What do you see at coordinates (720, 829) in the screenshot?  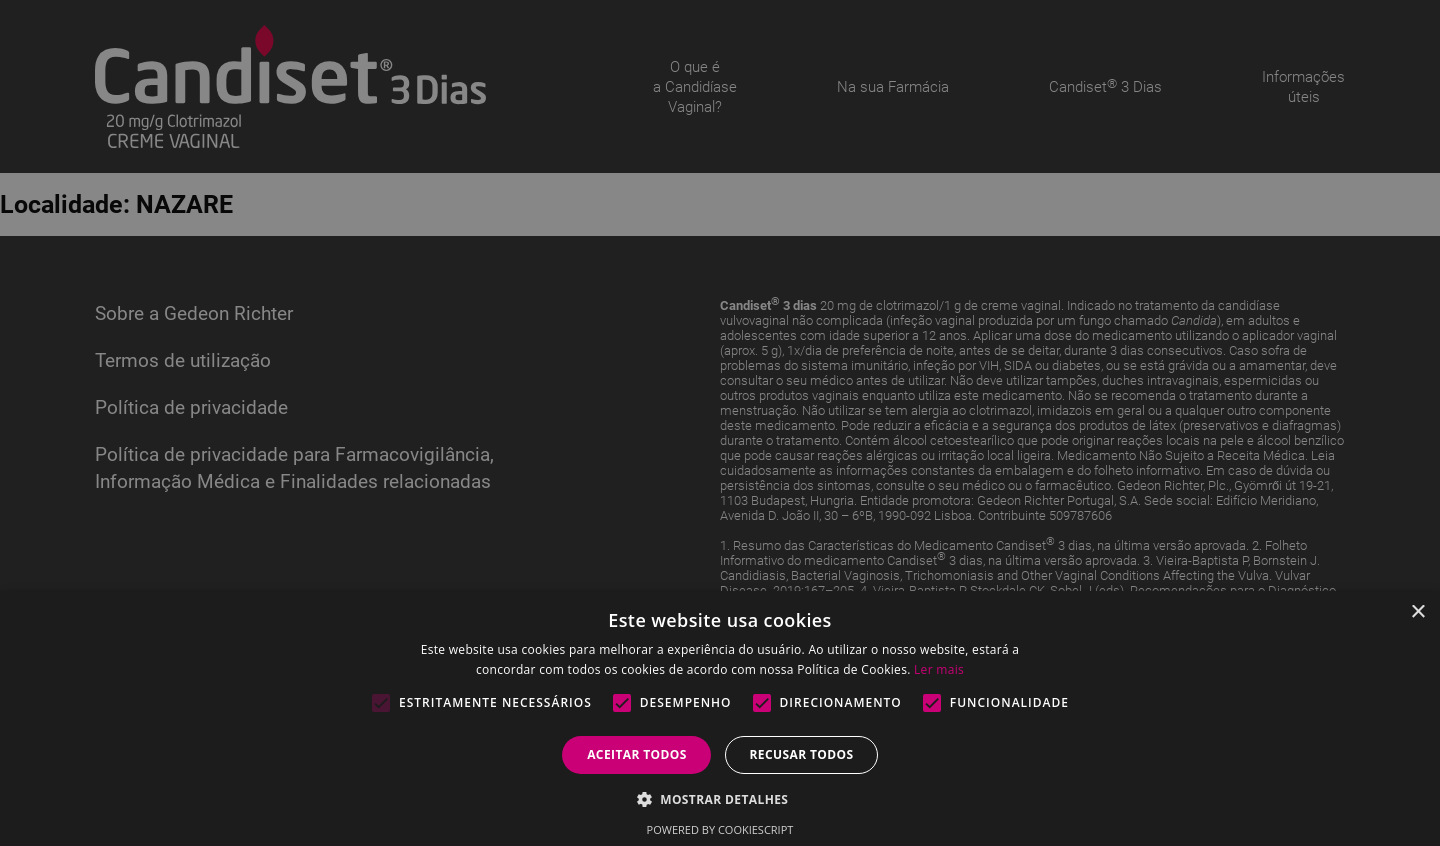 I see `Powered by CookieScript [Powered by CookieScript, opens a new window]` at bounding box center [720, 829].